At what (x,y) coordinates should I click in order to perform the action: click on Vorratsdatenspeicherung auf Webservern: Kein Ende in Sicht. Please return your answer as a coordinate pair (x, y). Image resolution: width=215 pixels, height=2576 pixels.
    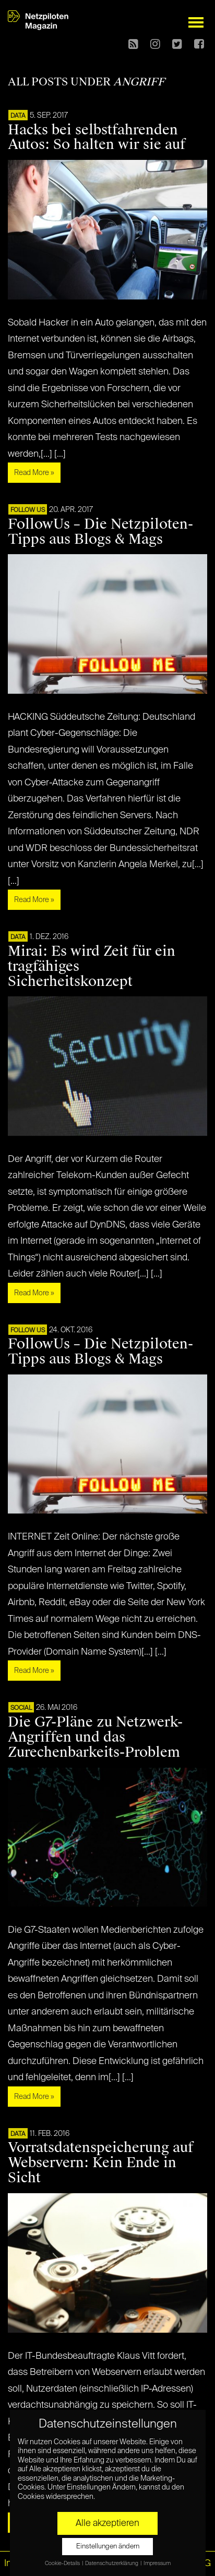
    Looking at the image, I should click on (101, 2162).